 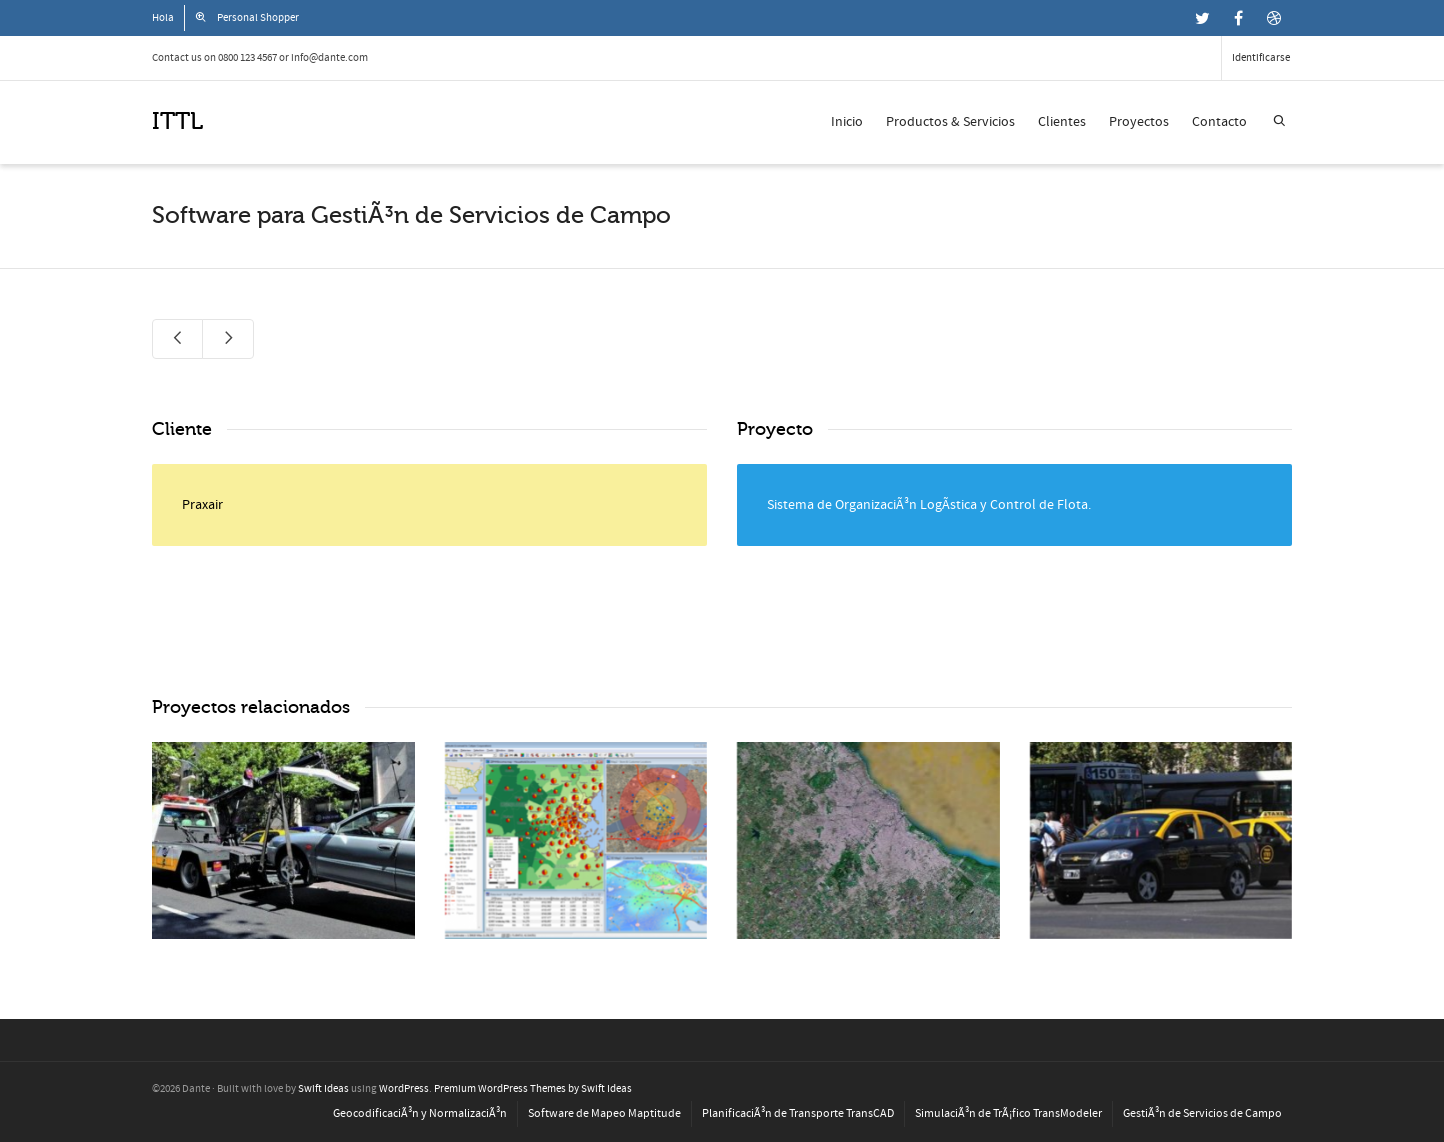 I want to click on Identificarse, so click(x=1261, y=58).